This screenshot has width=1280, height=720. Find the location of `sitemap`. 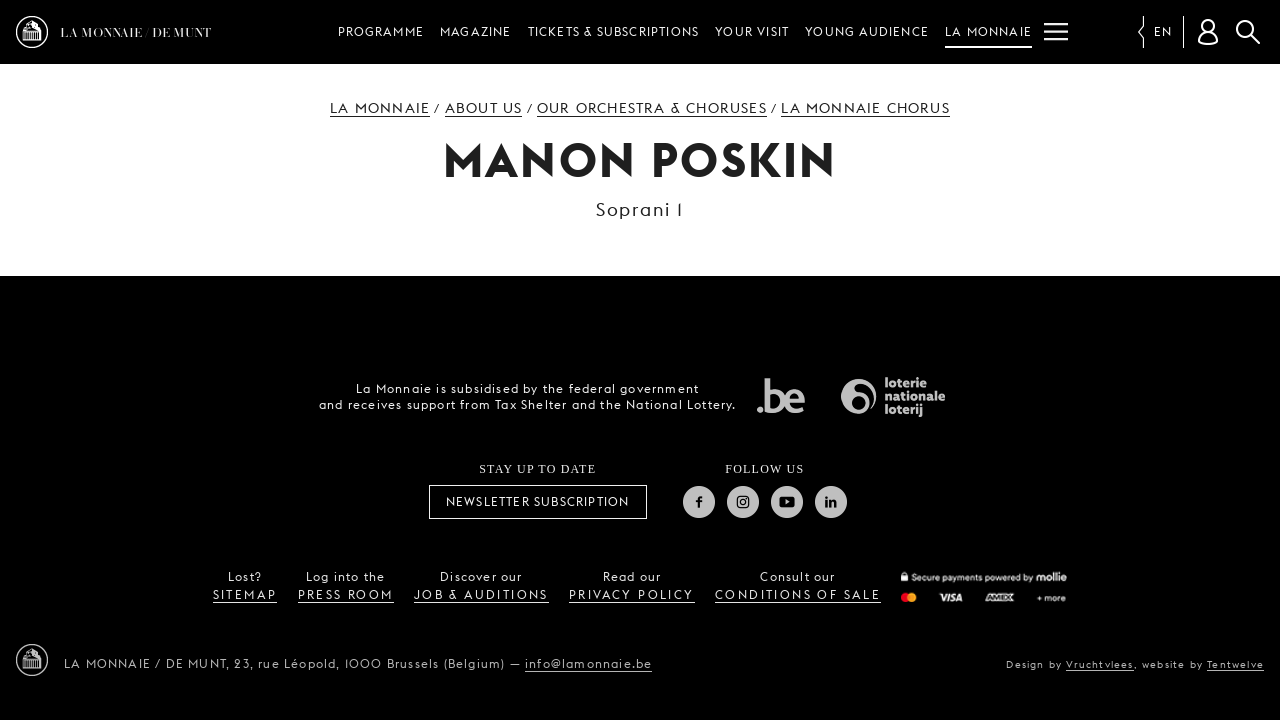

sitemap is located at coordinates (245, 594).